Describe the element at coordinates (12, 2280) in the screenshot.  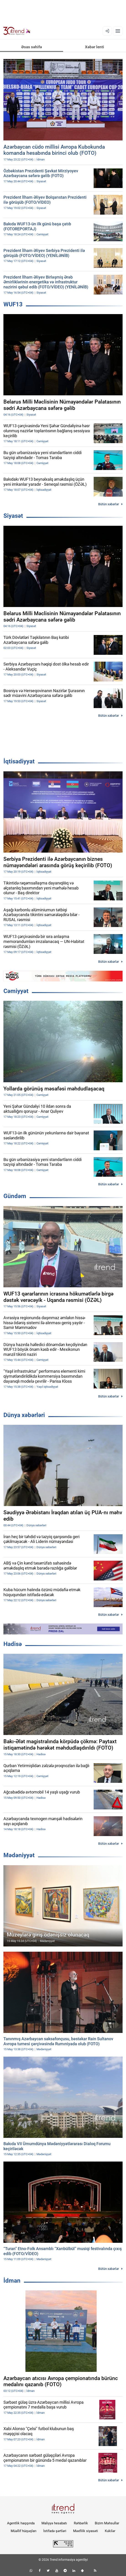
I see `İdman` at that location.